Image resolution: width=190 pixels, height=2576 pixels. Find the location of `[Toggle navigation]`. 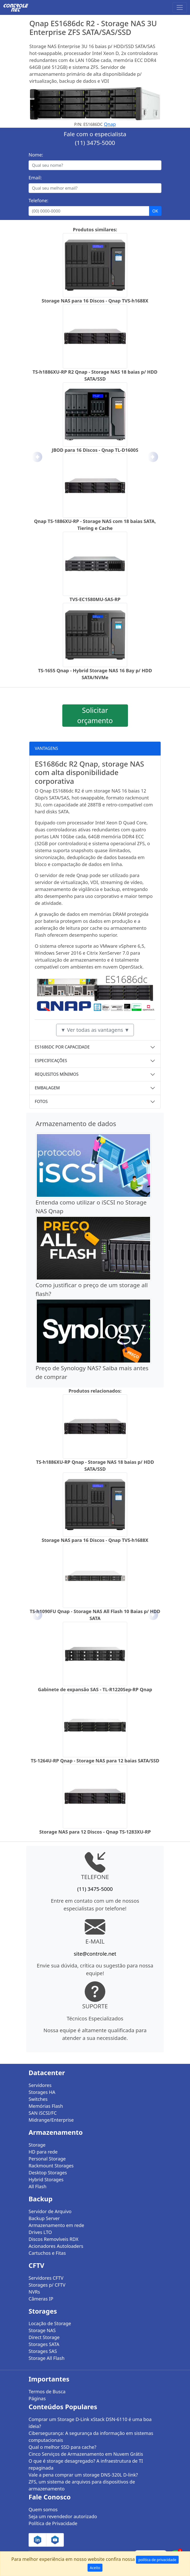

[Toggle navigation] is located at coordinates (179, 7).